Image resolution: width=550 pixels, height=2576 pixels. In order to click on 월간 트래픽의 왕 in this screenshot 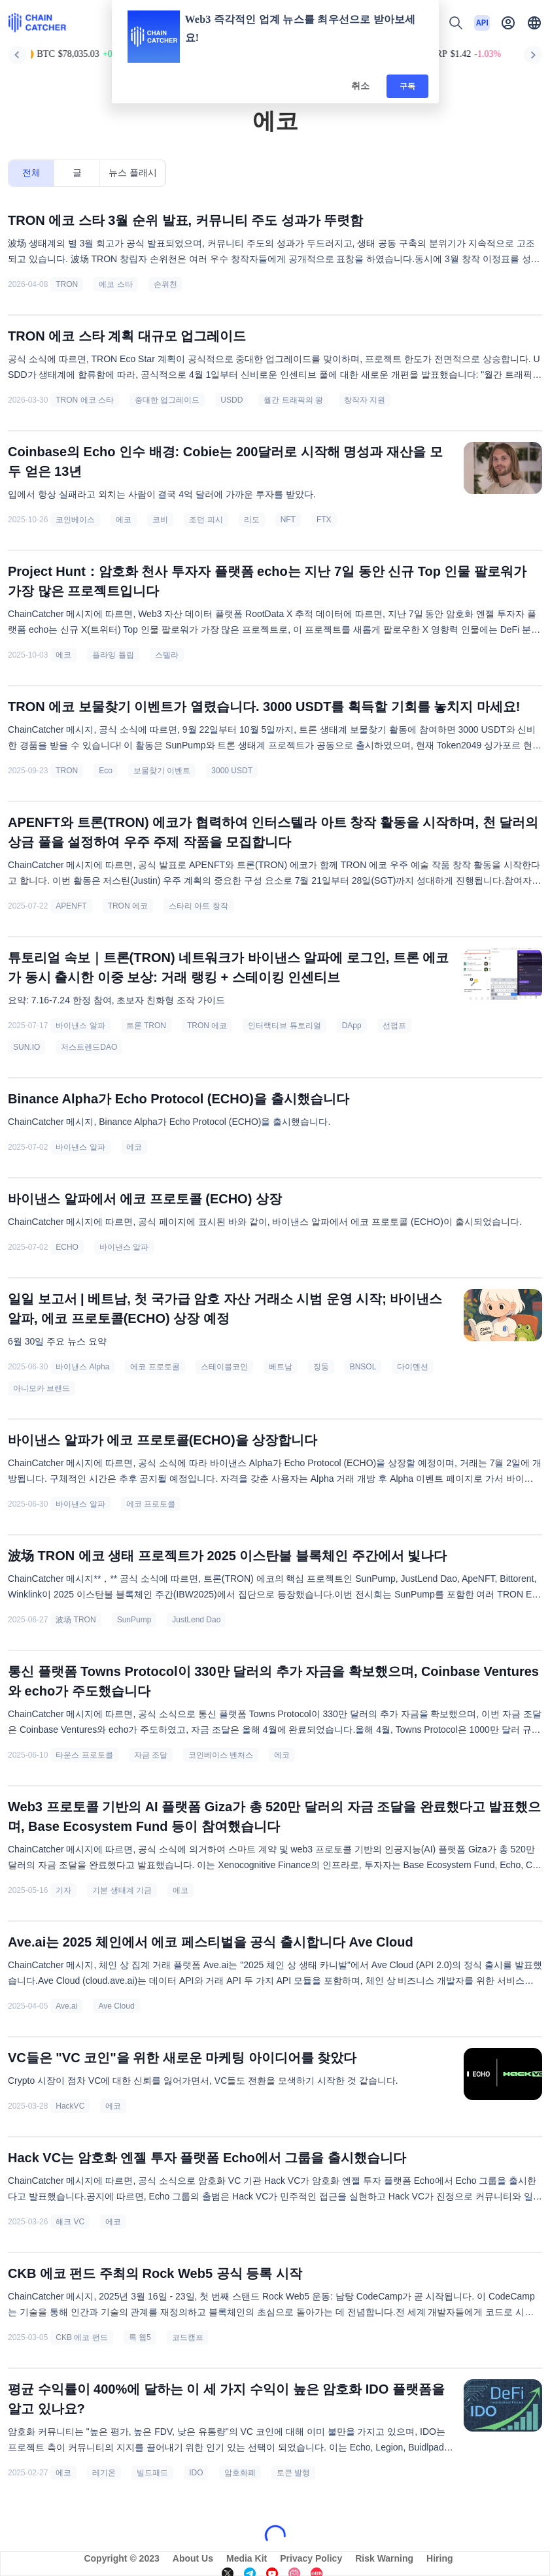, I will do `click(293, 400)`.